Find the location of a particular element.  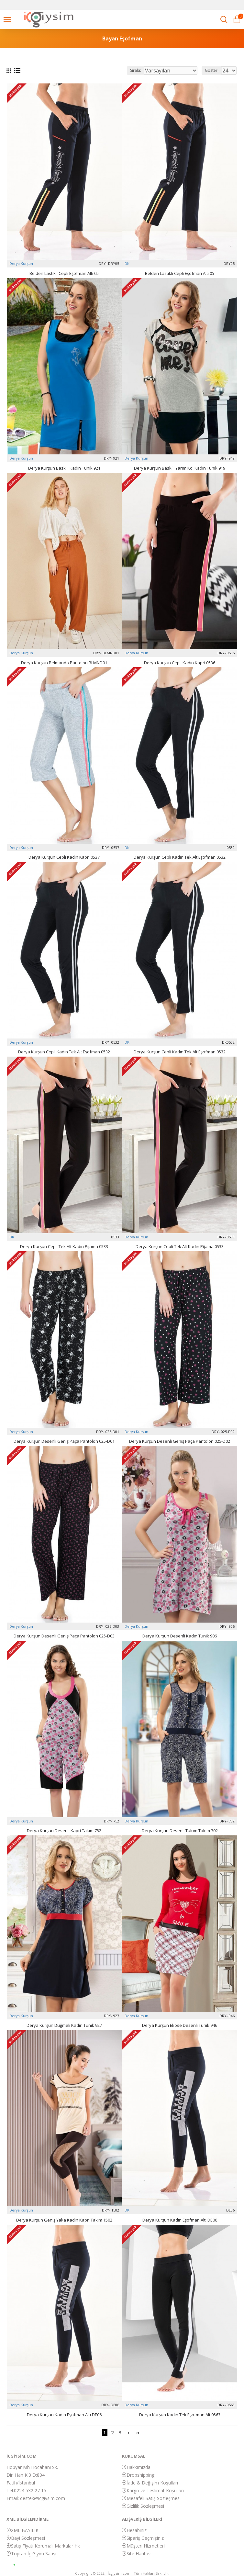

Derya Kurşun Baskılı Kadın Tunik 921 is located at coordinates (64, 468).